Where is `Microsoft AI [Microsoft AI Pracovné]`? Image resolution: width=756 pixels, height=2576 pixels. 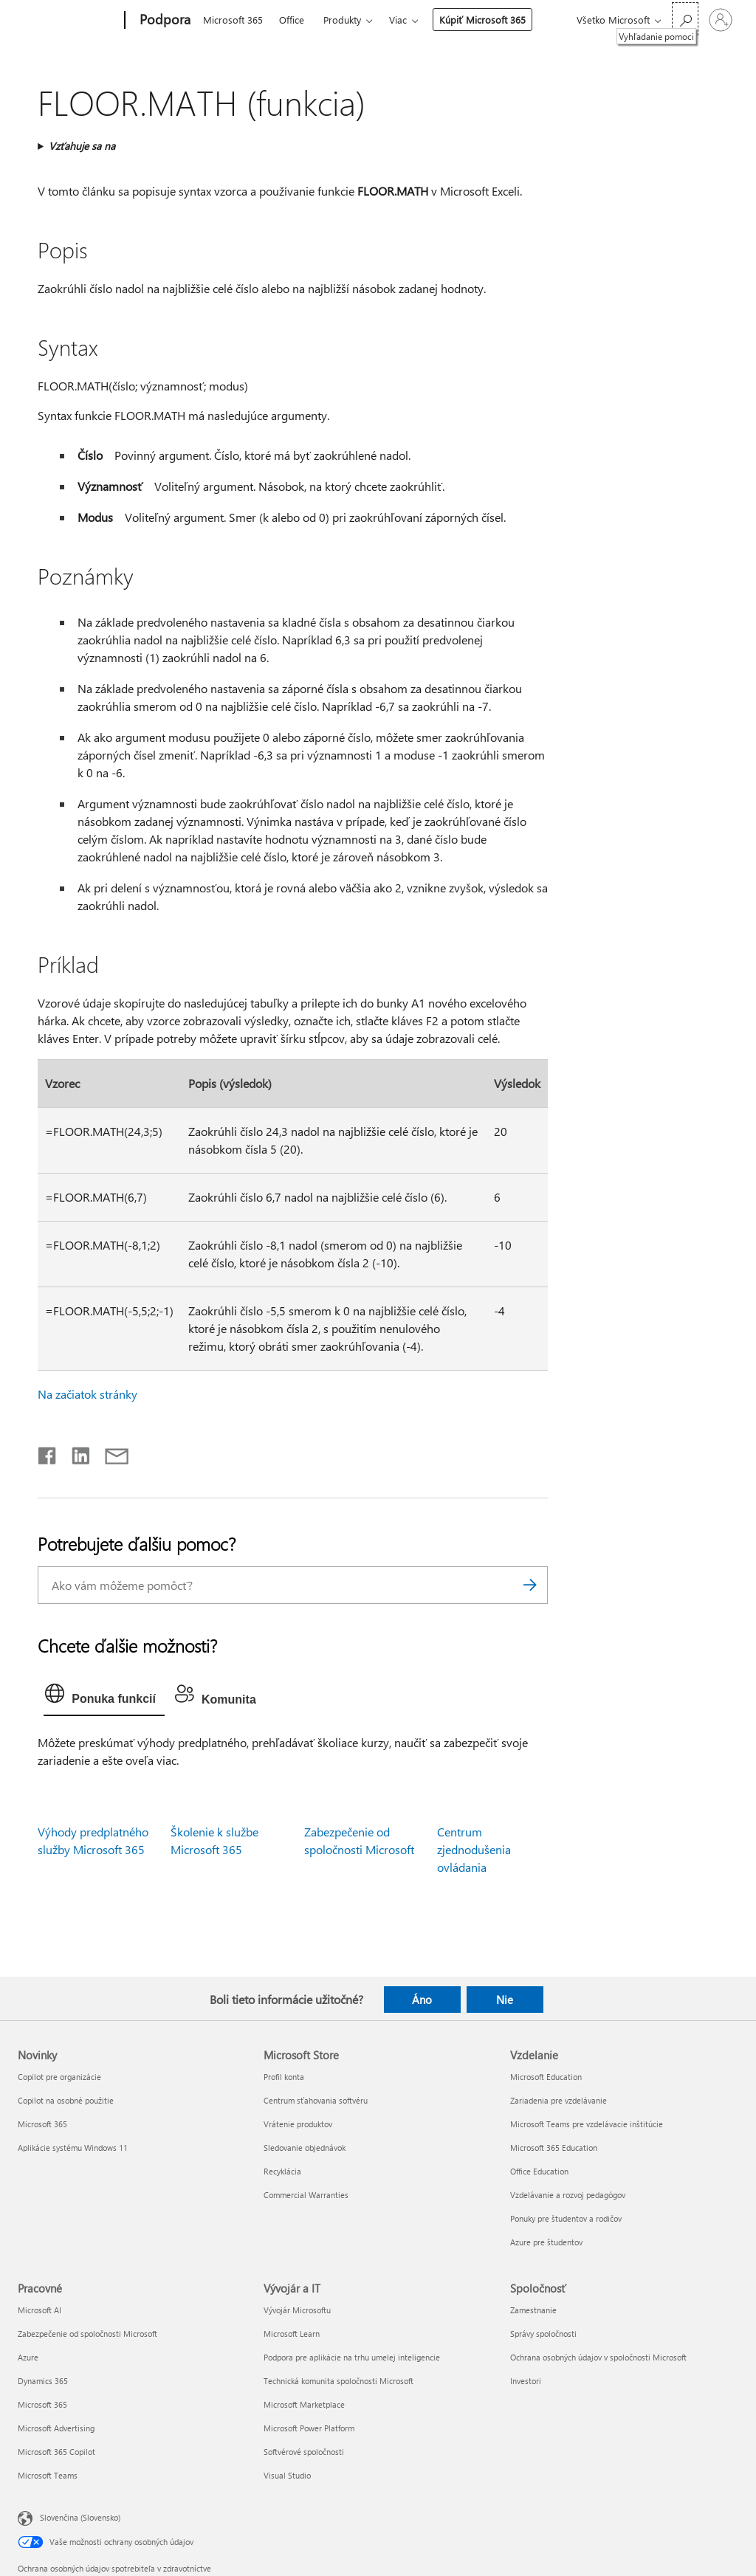
Microsoft AI [Microsoft AI Pracovné] is located at coordinates (39, 2309).